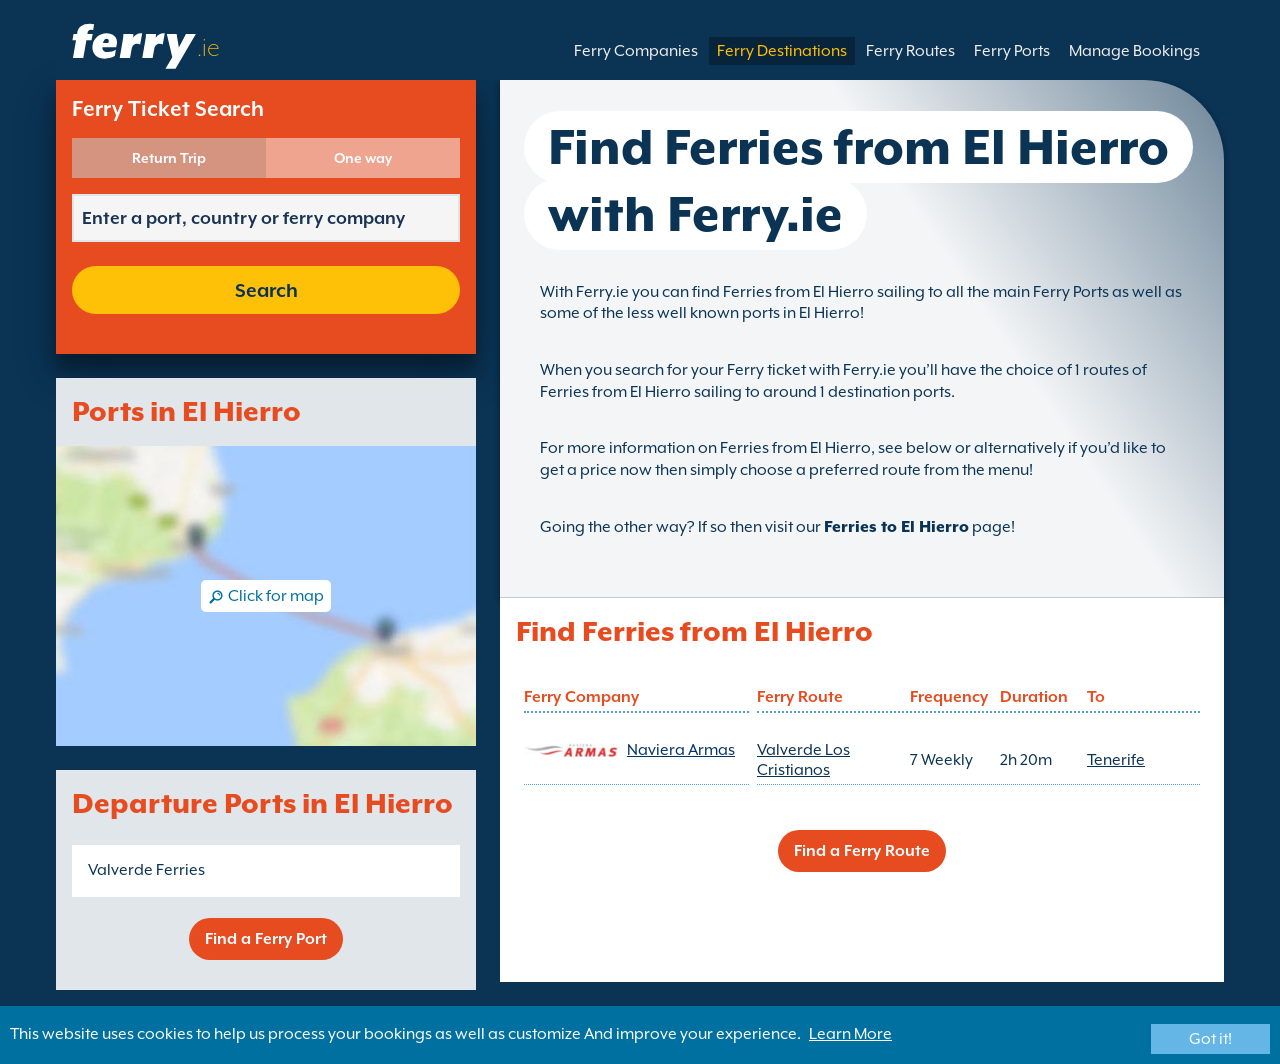 This screenshot has width=1280, height=1064. What do you see at coordinates (363, 158) in the screenshot?
I see `One way` at bounding box center [363, 158].